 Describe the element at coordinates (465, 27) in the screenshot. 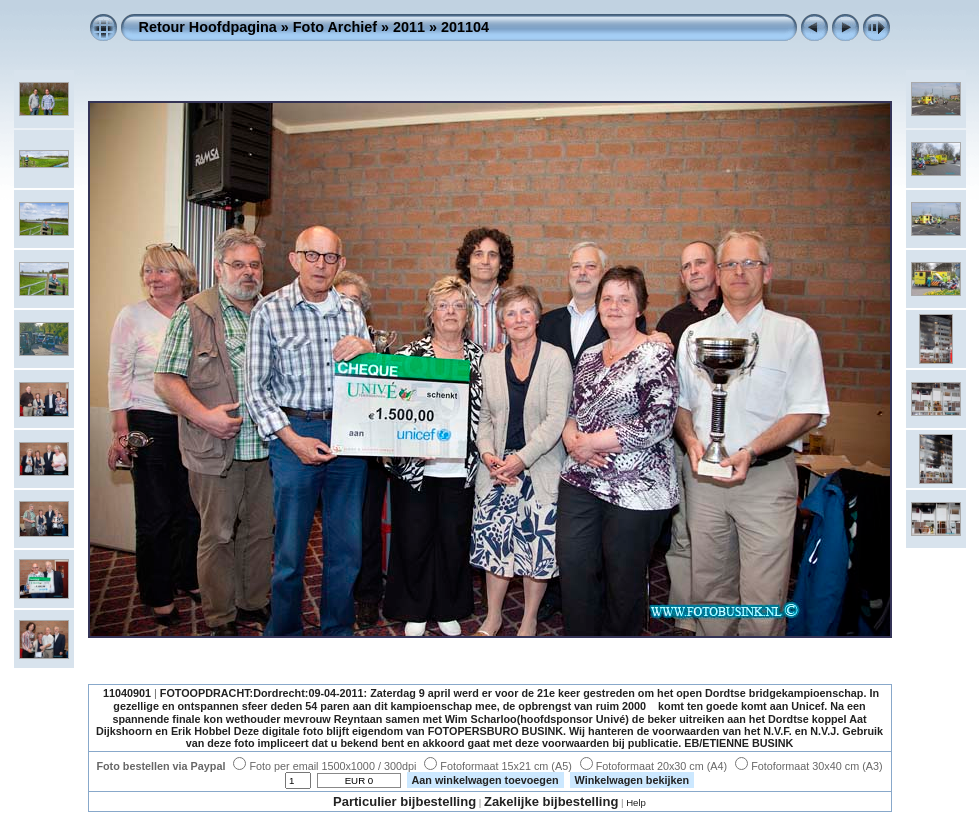

I see `201104` at that location.